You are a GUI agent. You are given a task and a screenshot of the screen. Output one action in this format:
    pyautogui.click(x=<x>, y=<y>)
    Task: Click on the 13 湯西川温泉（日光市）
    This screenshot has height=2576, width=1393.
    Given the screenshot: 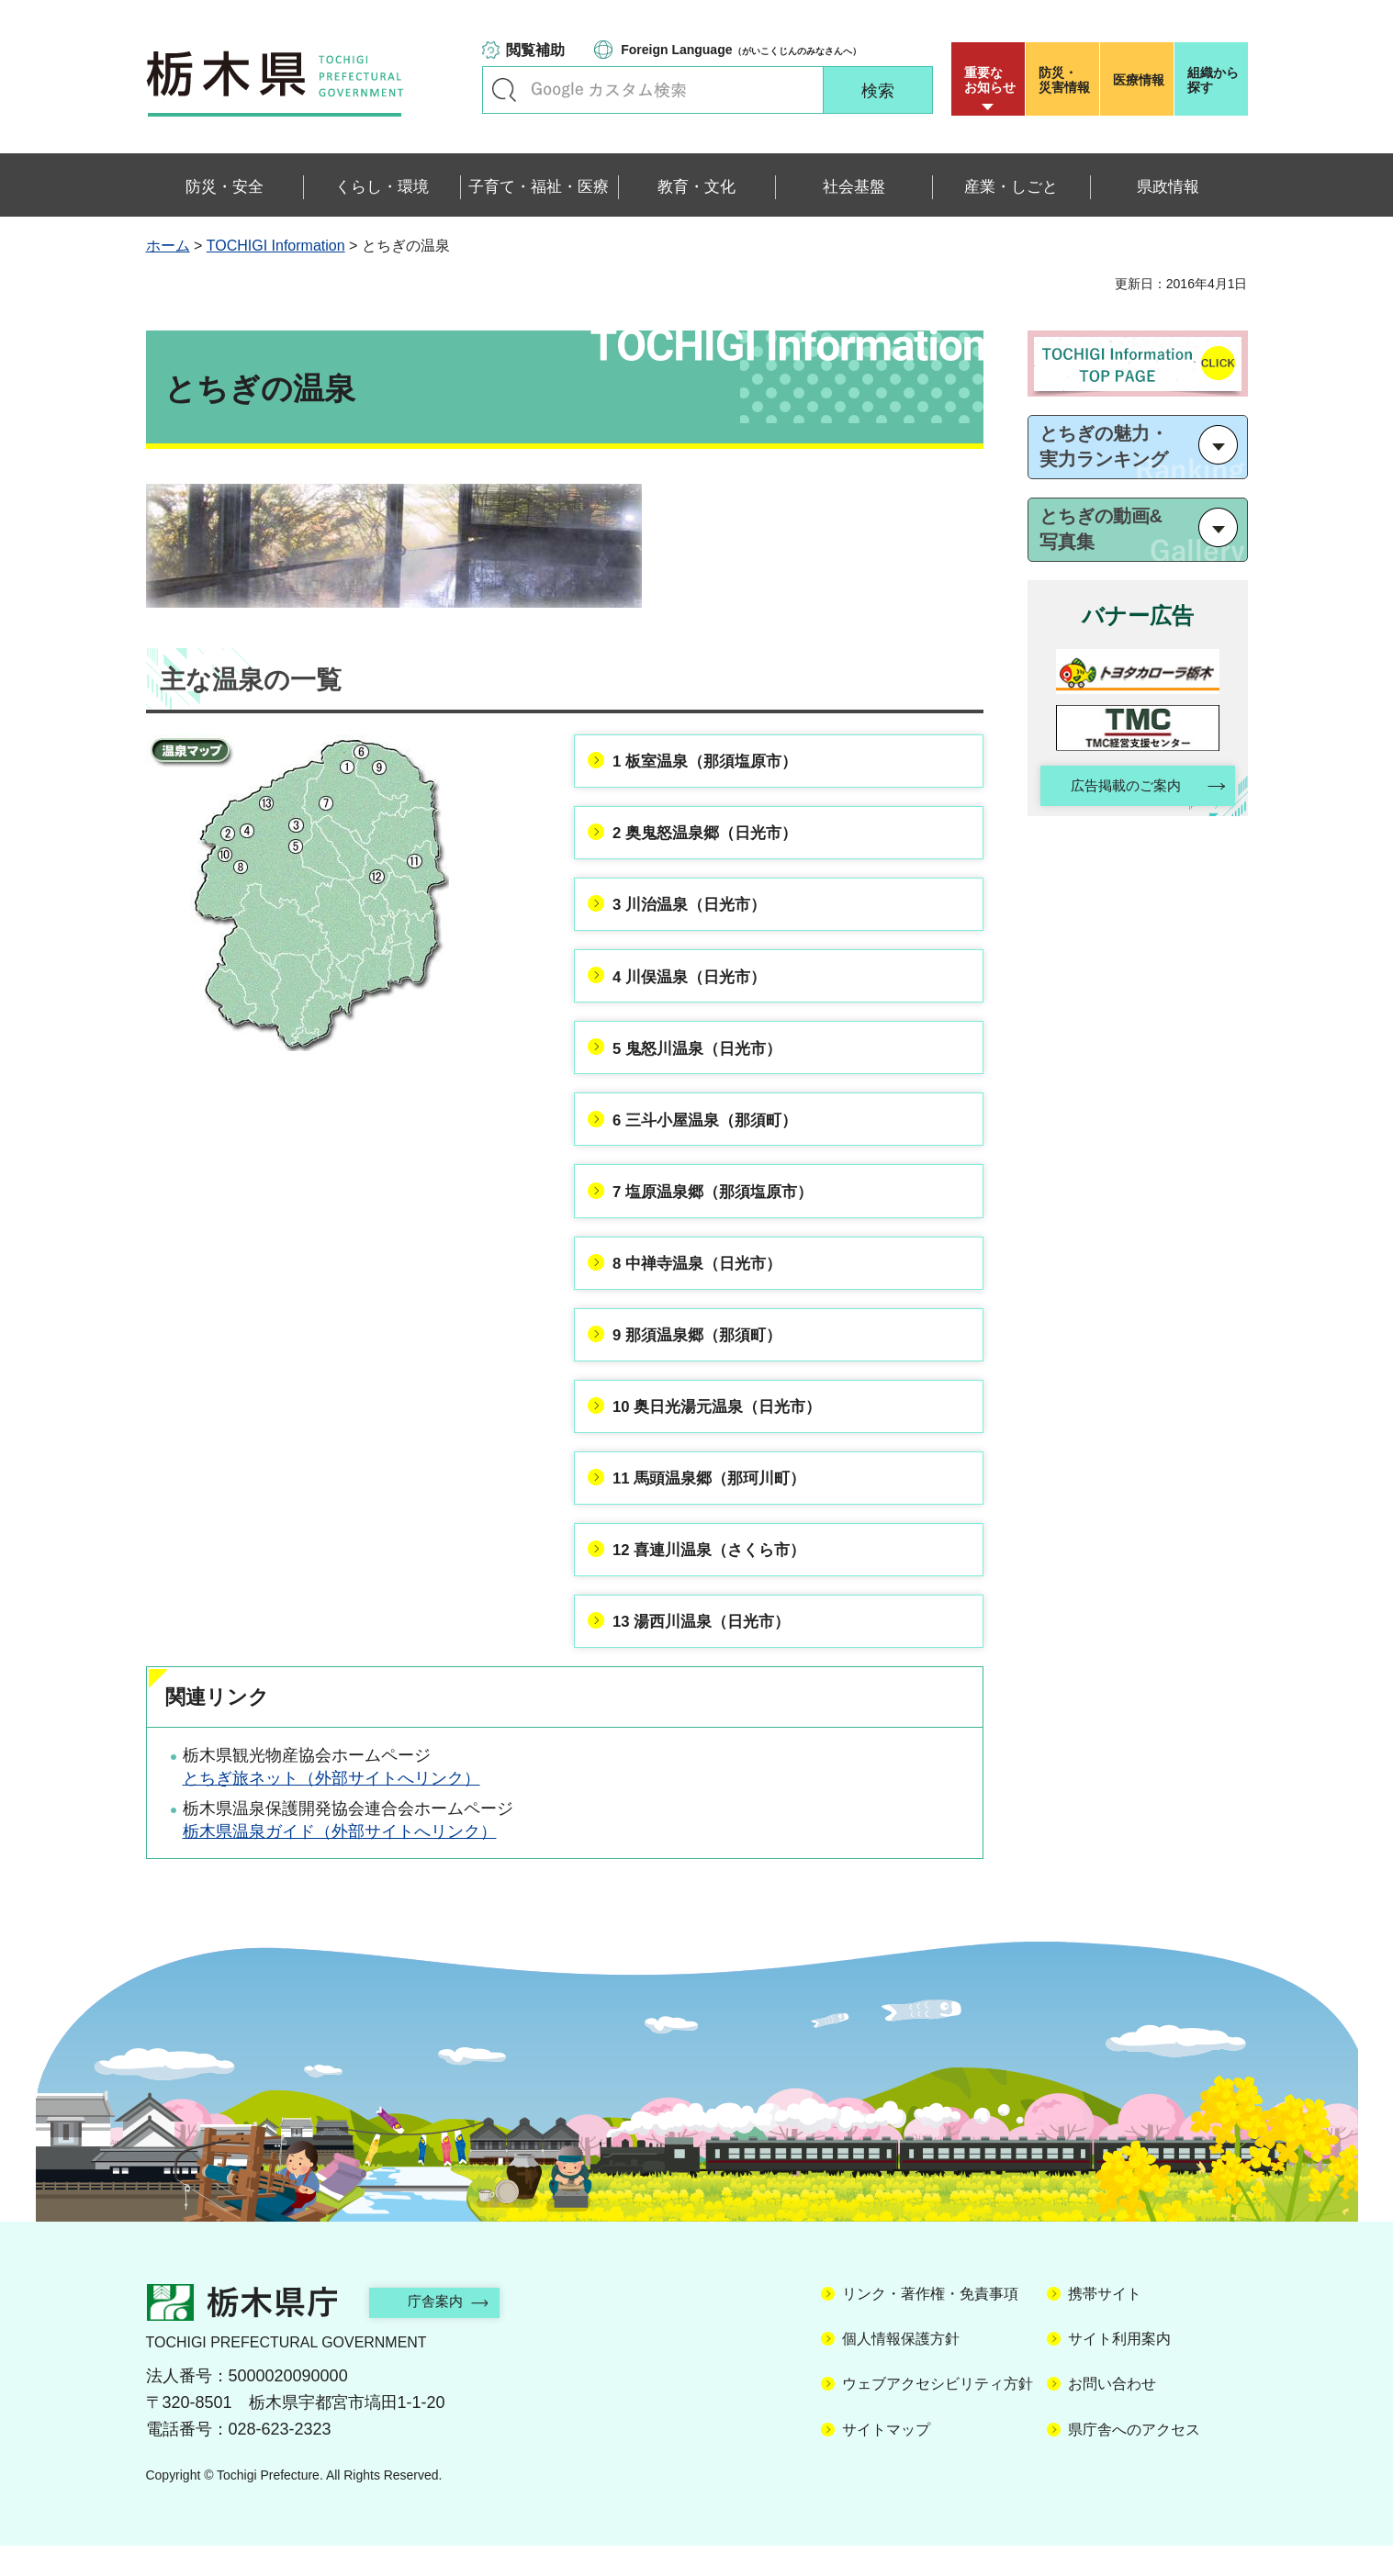 What is the action you would take?
    pyautogui.click(x=710, y=1651)
    